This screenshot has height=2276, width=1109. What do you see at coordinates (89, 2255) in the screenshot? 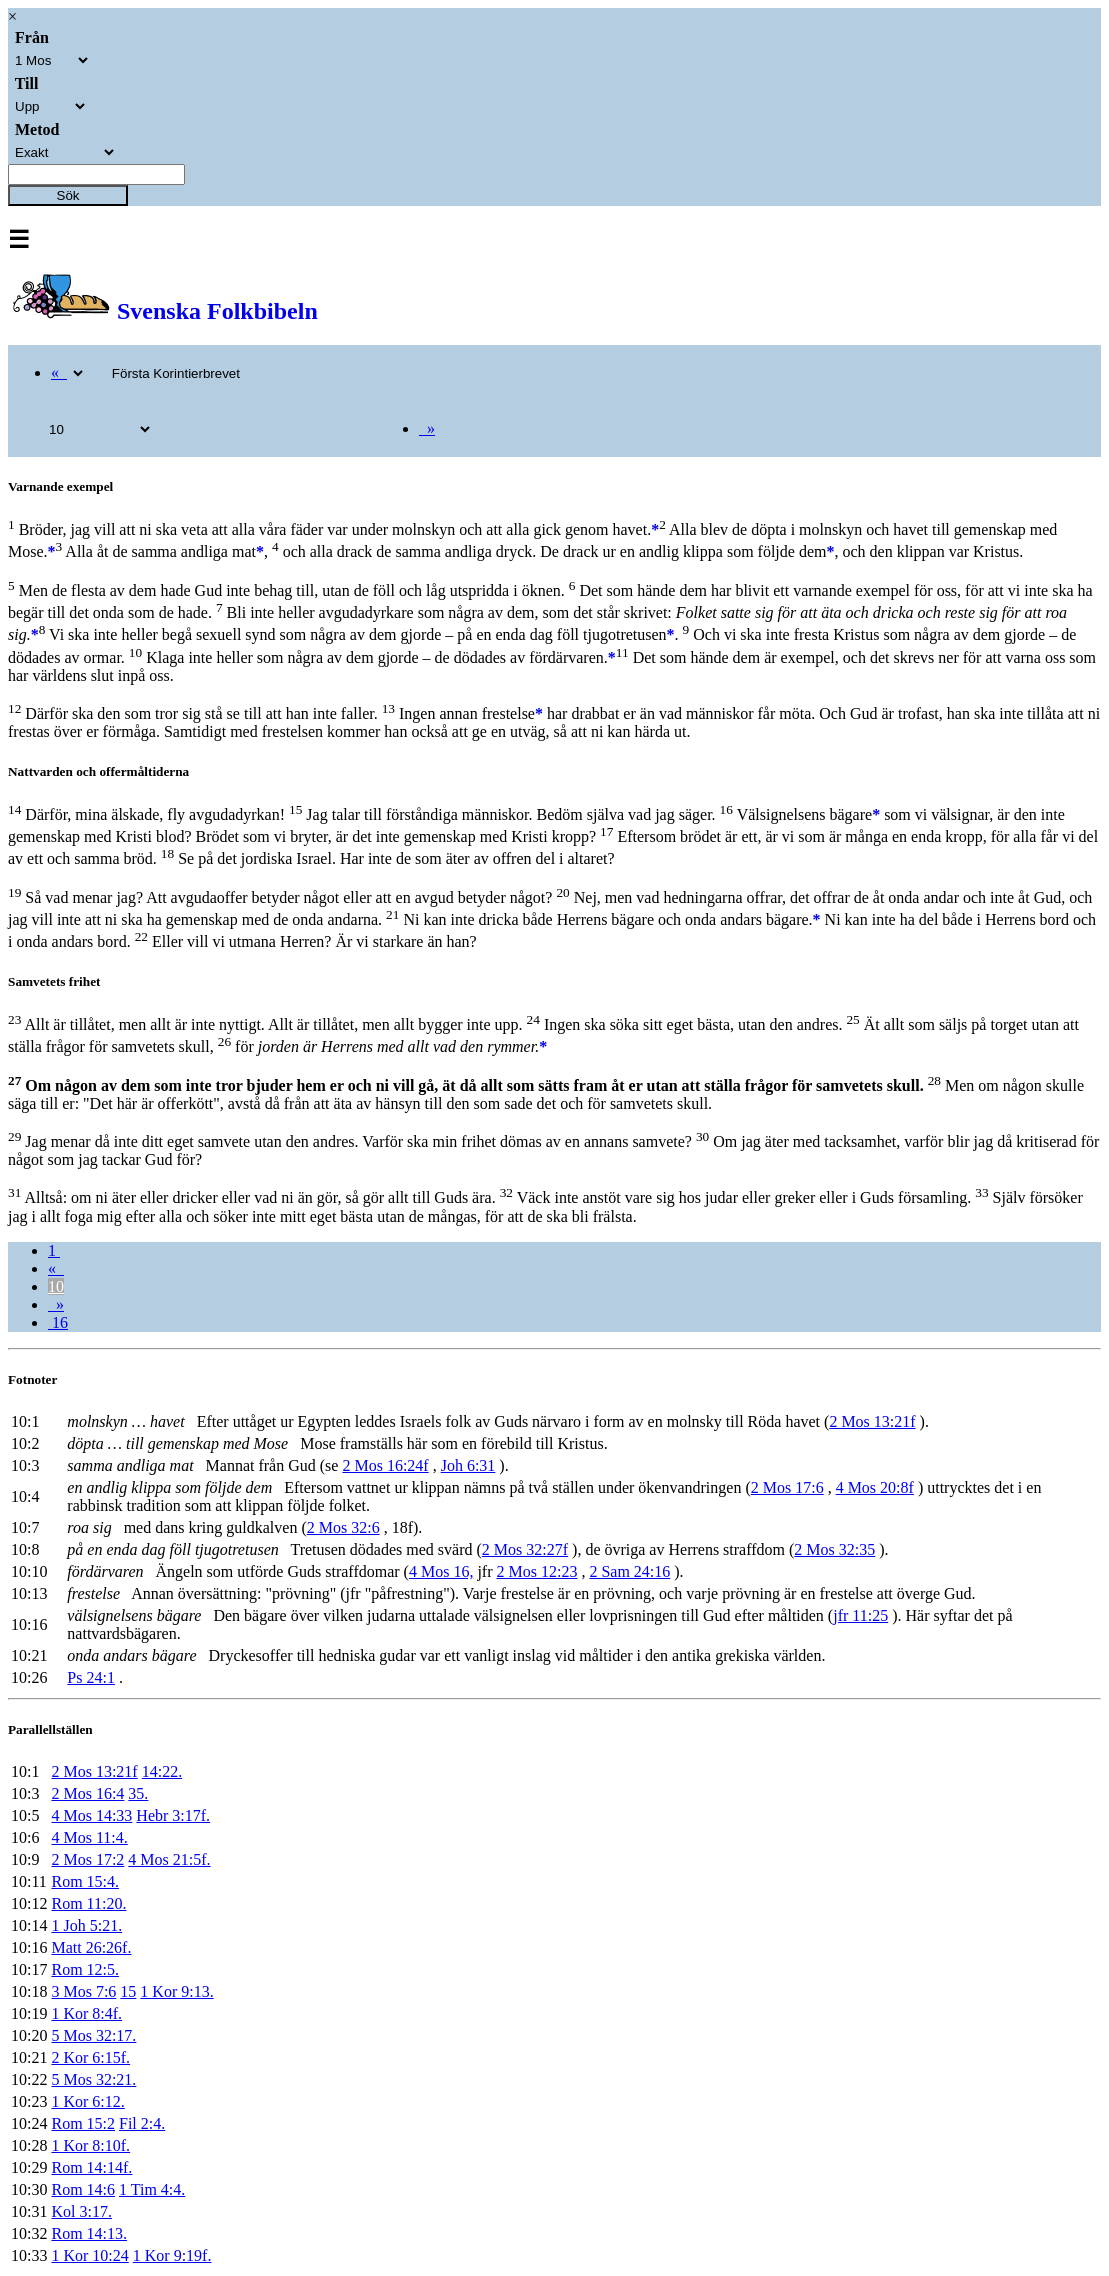
I see `1 Kor 10:24` at bounding box center [89, 2255].